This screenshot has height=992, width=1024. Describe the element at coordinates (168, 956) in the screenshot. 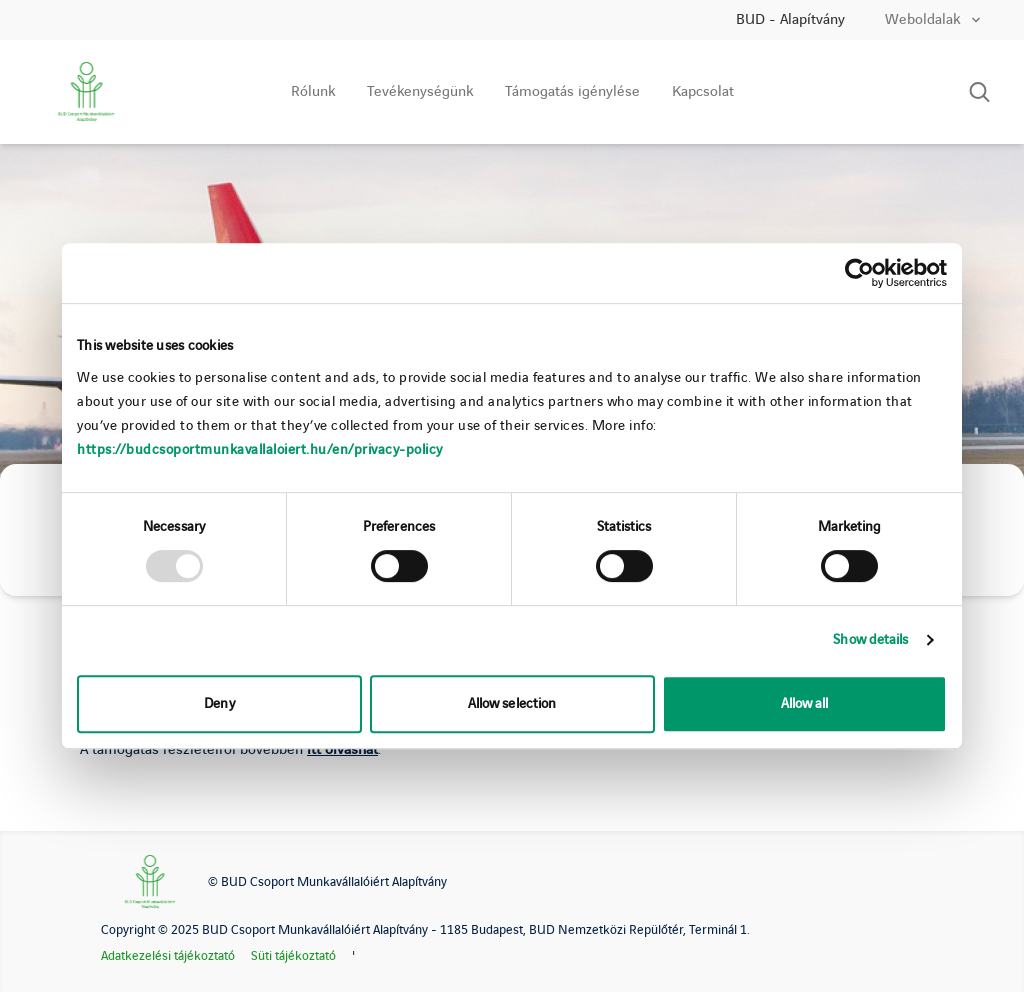

I see `Adatkezelési tájékoztató` at that location.